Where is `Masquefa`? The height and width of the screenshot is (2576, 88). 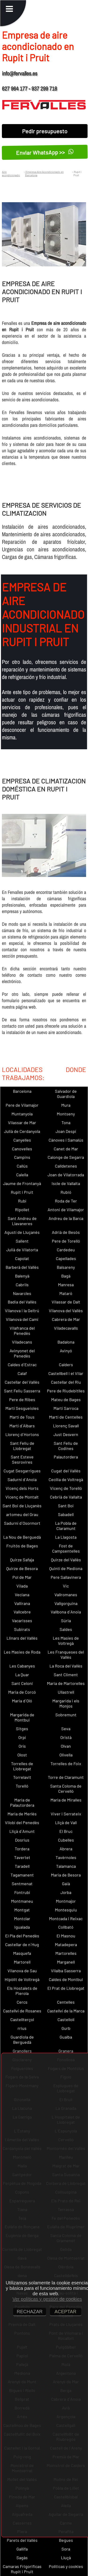
Masquefa is located at coordinates (22, 1953).